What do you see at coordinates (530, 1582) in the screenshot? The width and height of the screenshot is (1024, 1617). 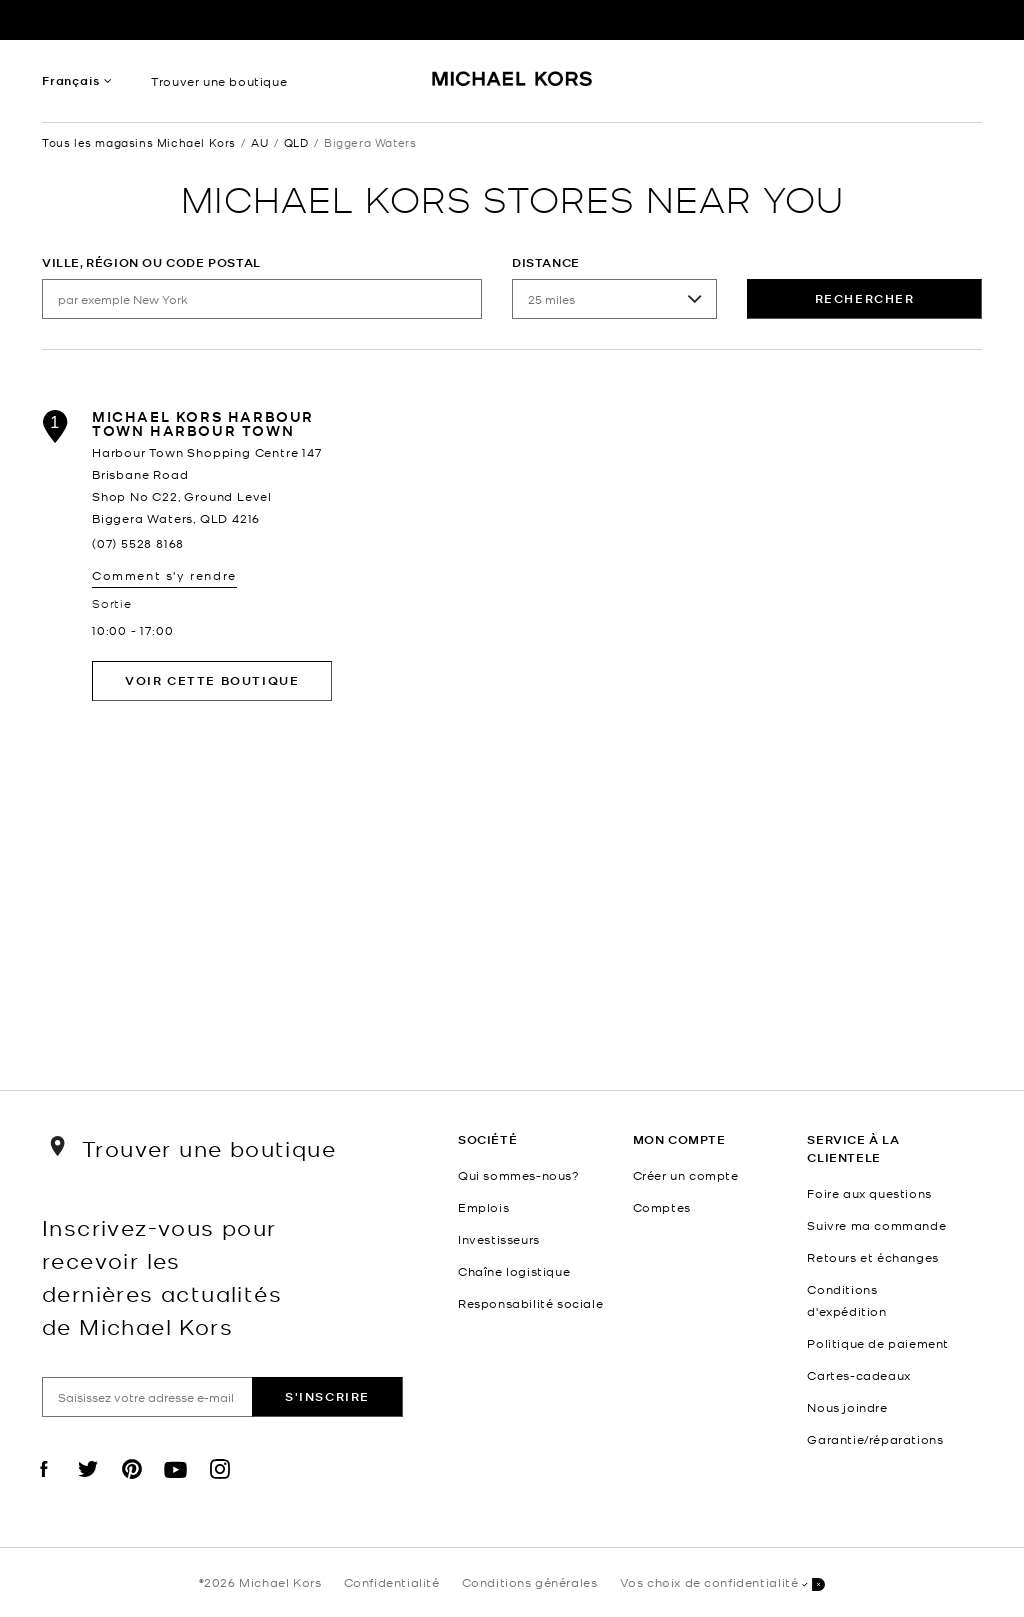 I see `Conditions générales` at bounding box center [530, 1582].